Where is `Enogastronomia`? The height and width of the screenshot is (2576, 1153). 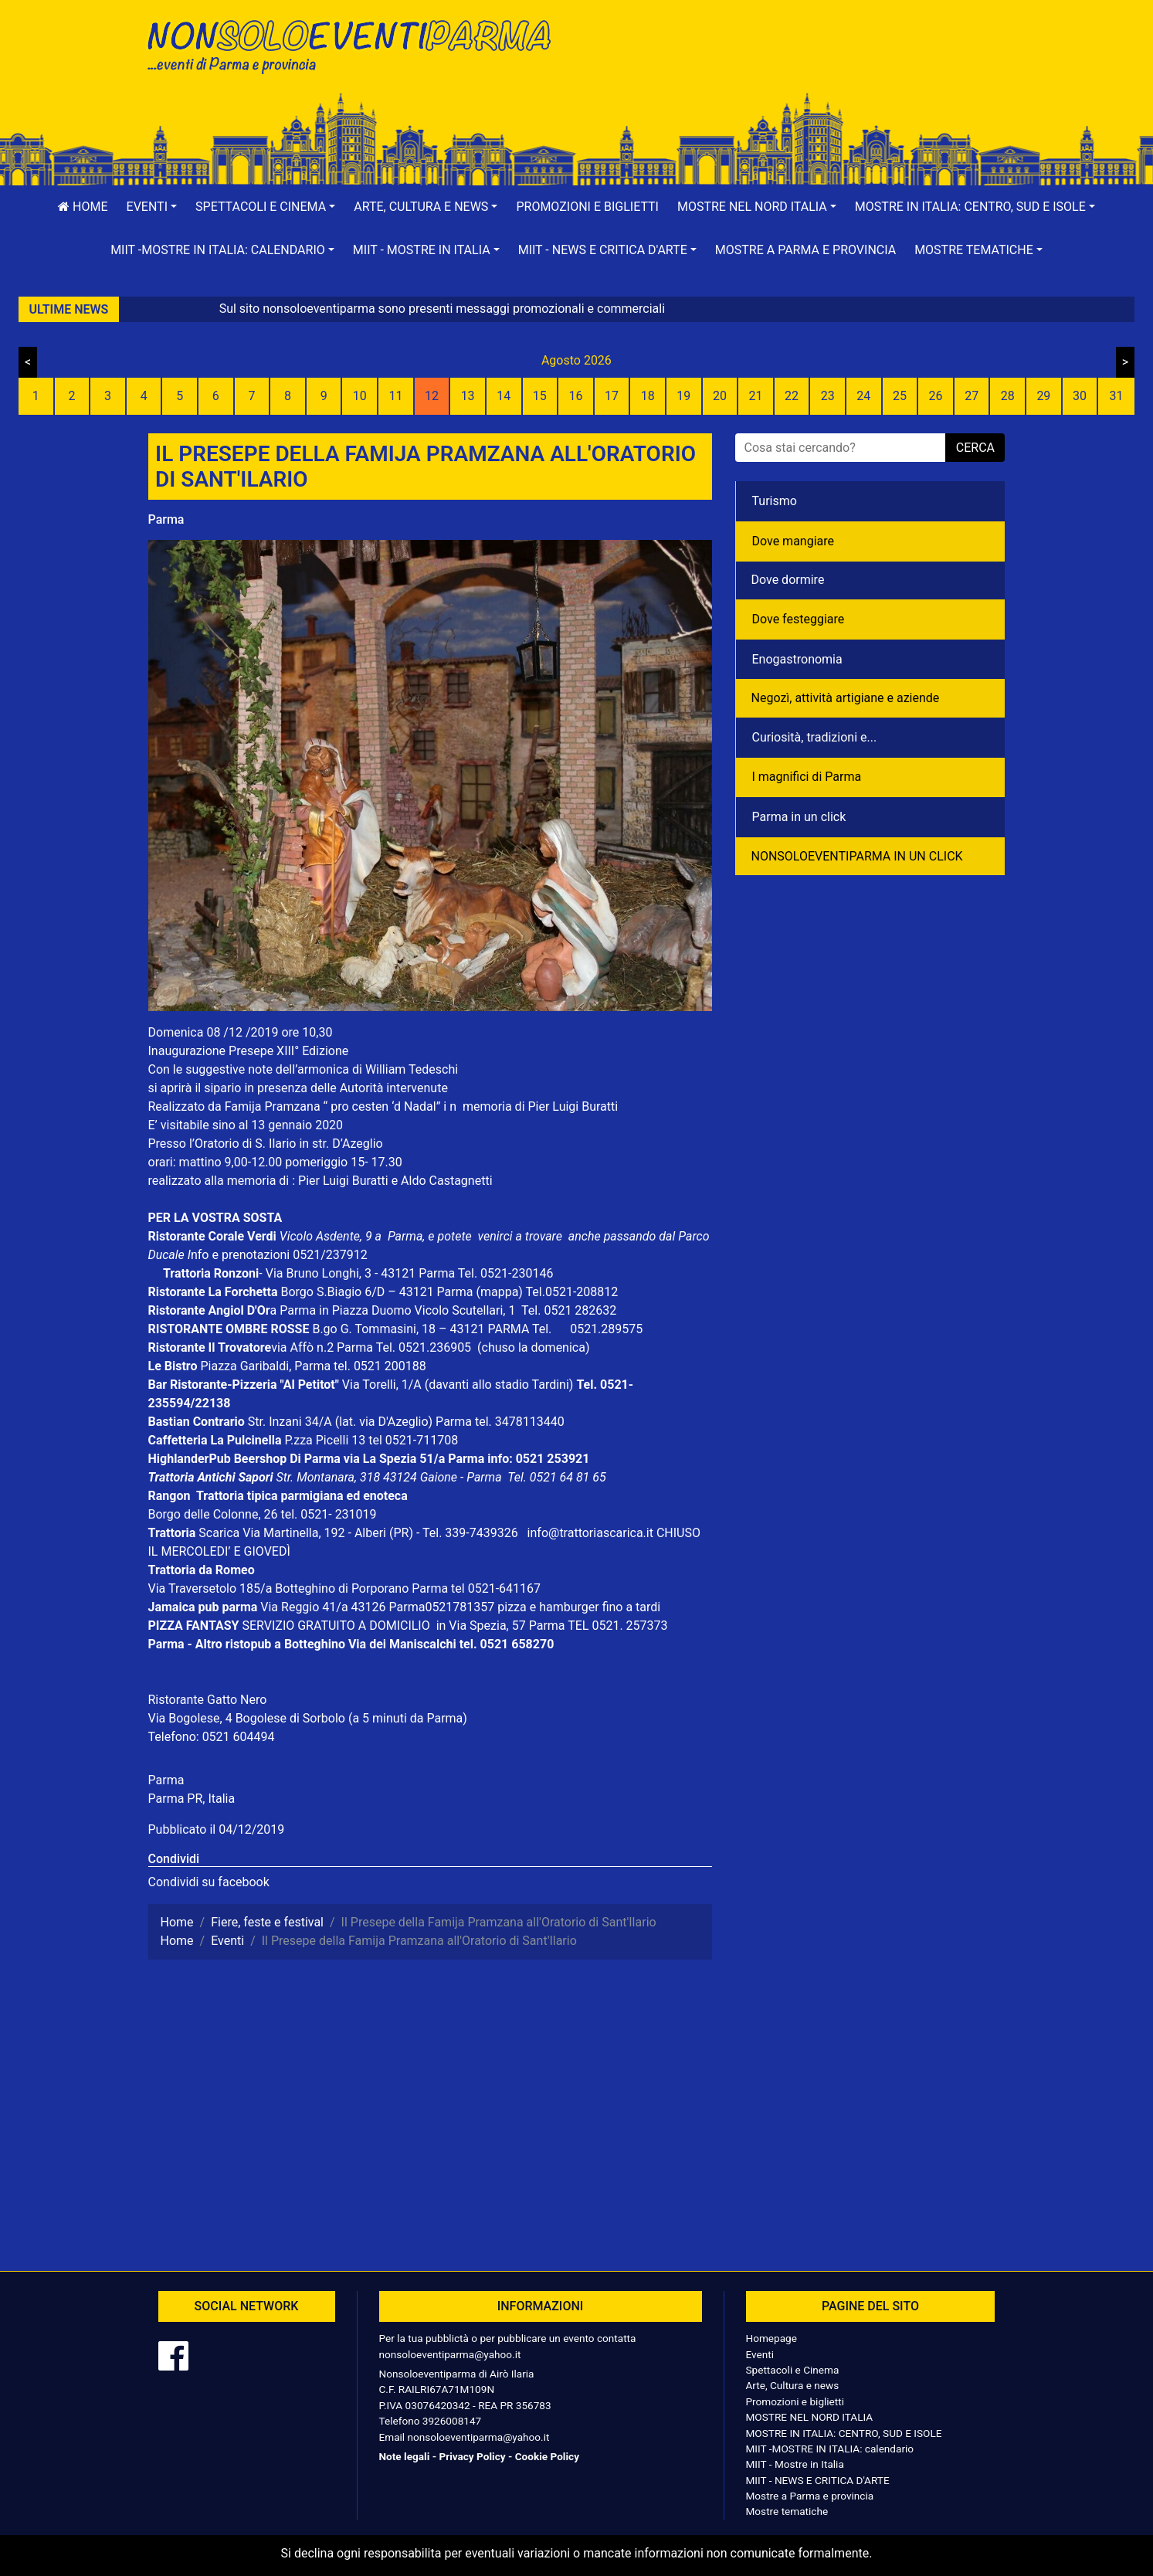
Enogastronomia is located at coordinates (797, 659).